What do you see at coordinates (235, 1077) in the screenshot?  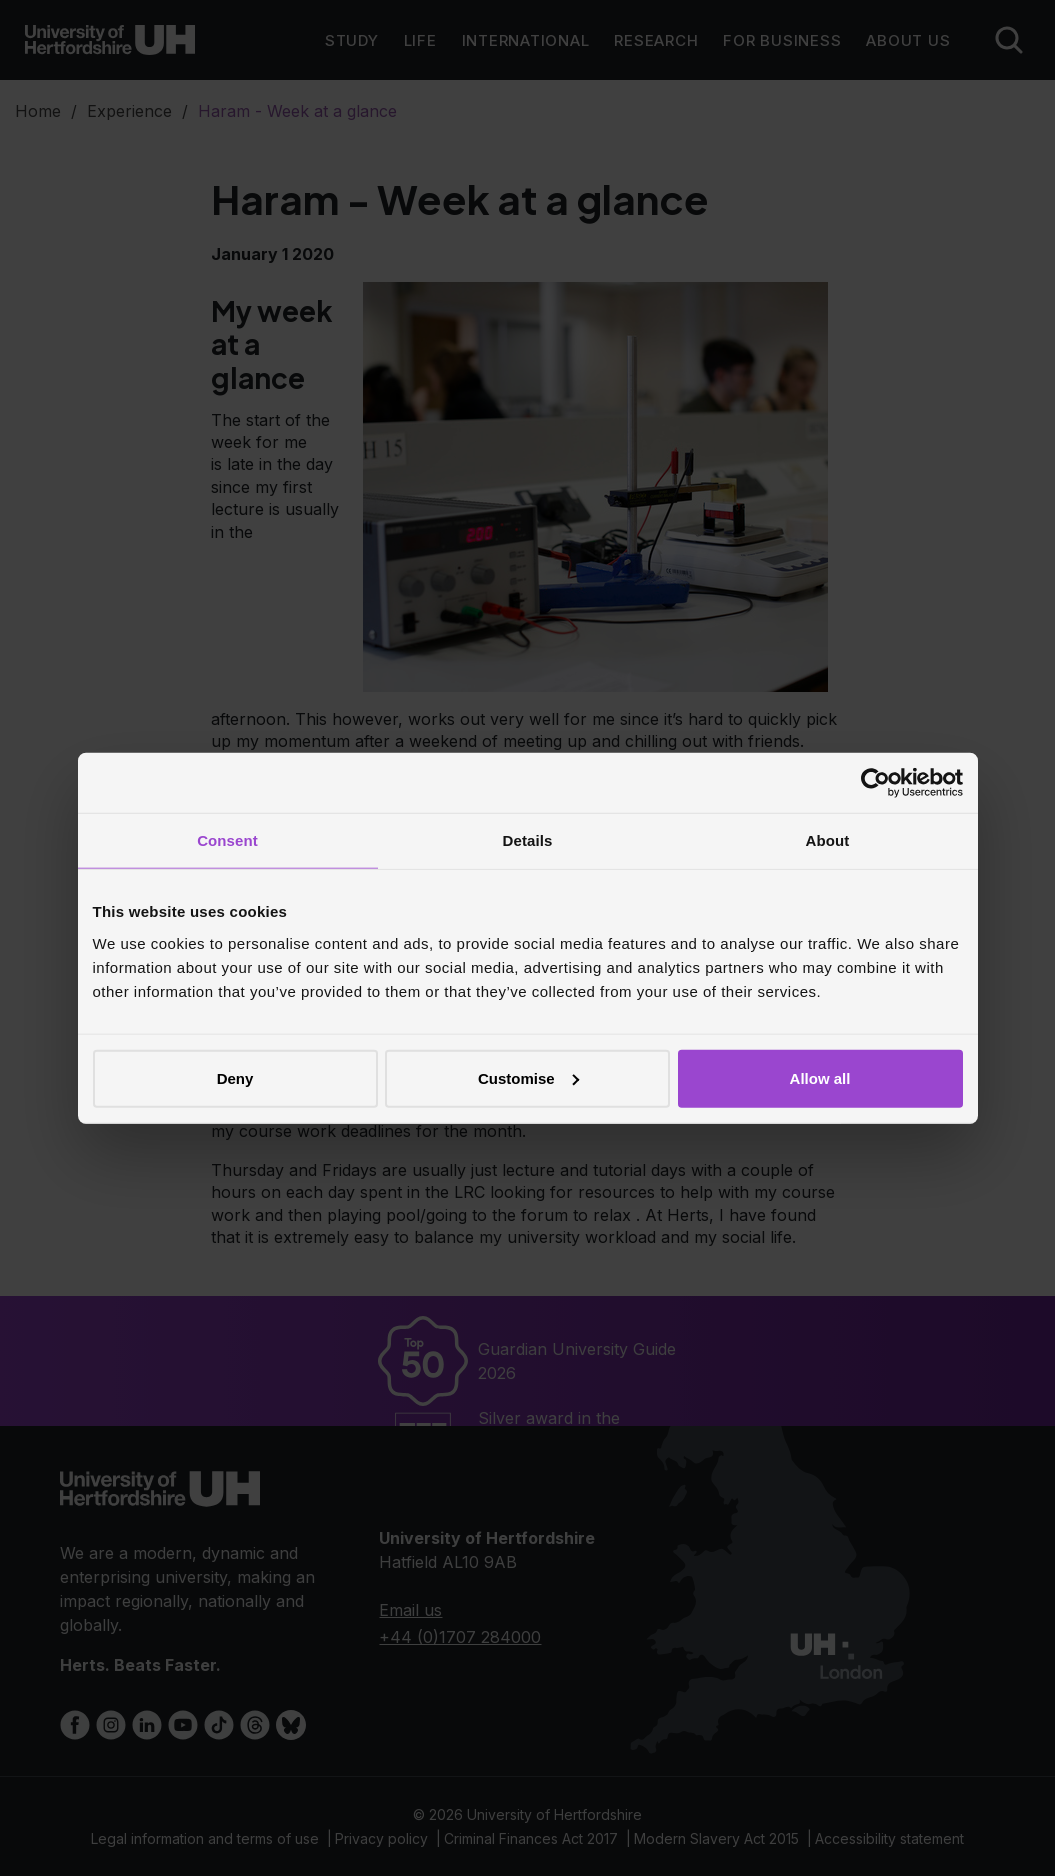 I see `Deny` at bounding box center [235, 1077].